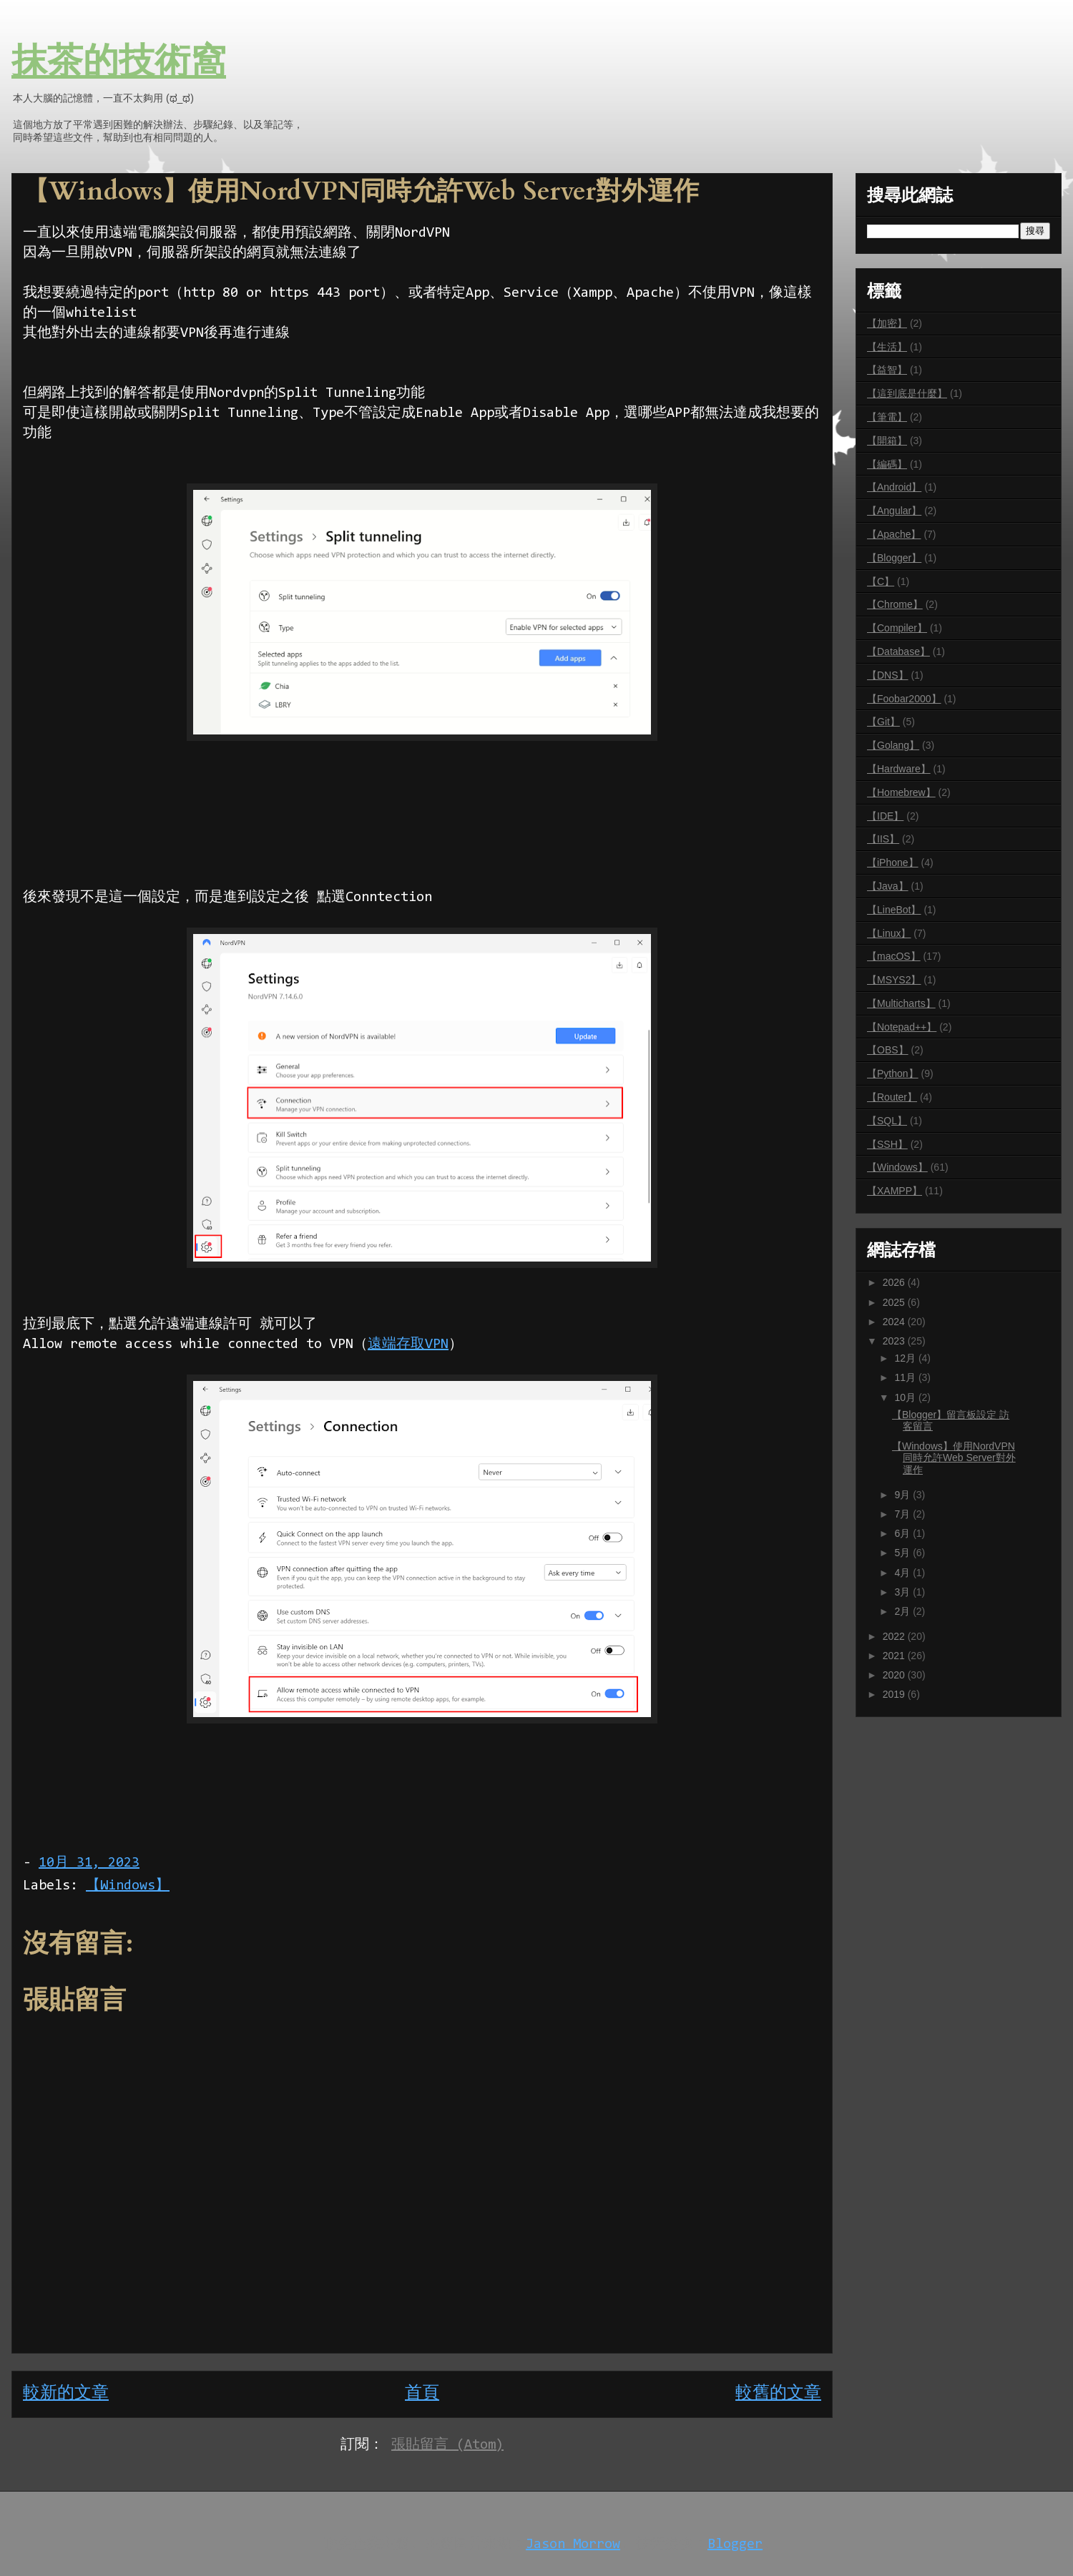  What do you see at coordinates (895, 1321) in the screenshot?
I see `2024` at bounding box center [895, 1321].